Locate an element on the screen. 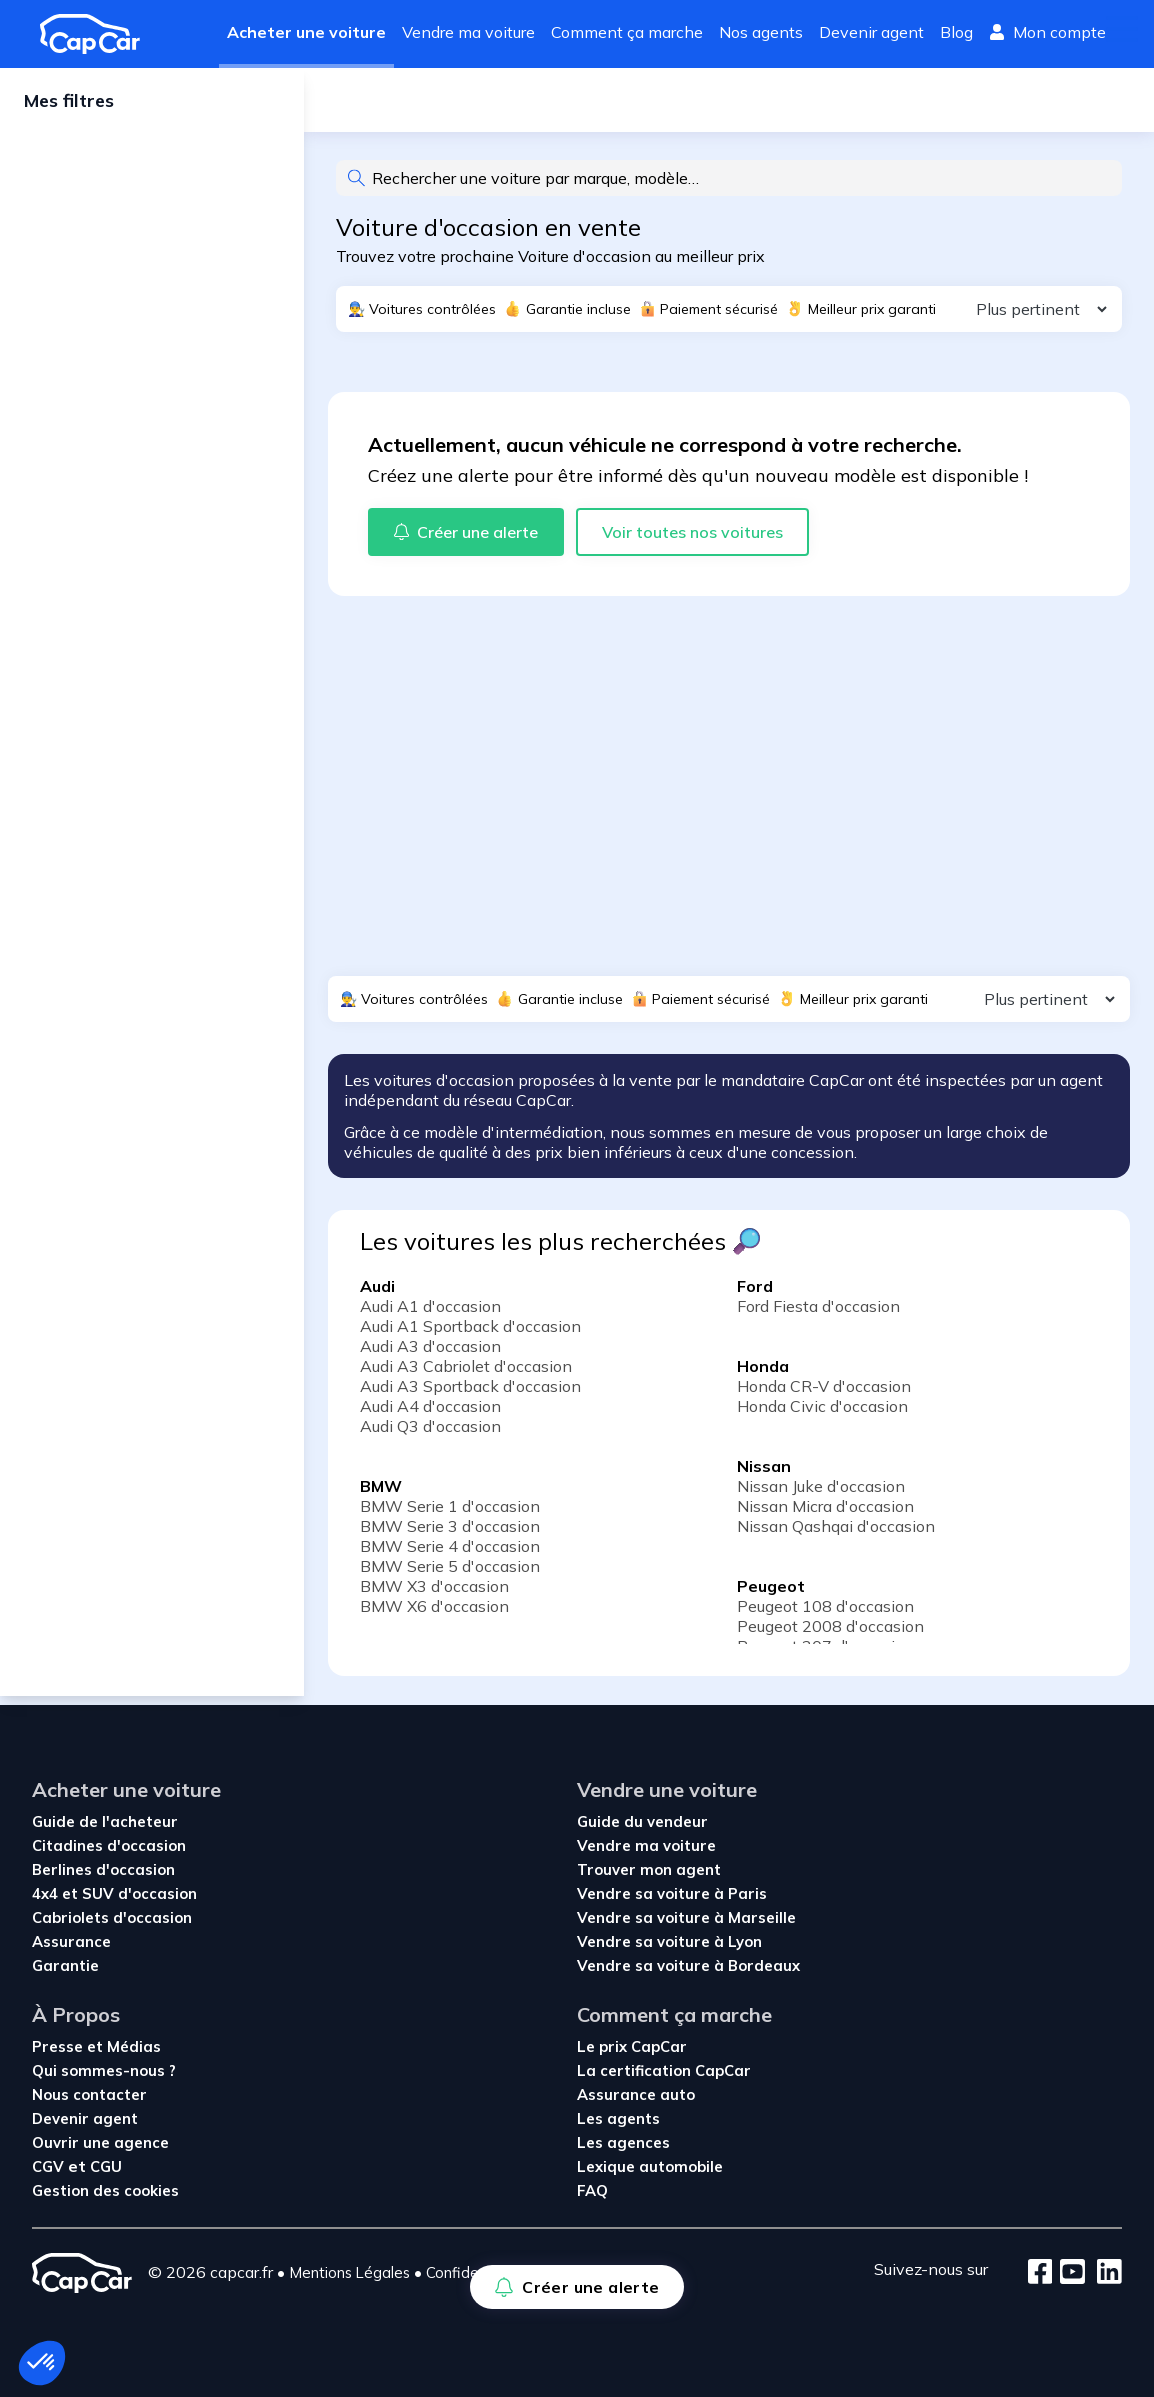  Le prix CapCar is located at coordinates (632, 2046).